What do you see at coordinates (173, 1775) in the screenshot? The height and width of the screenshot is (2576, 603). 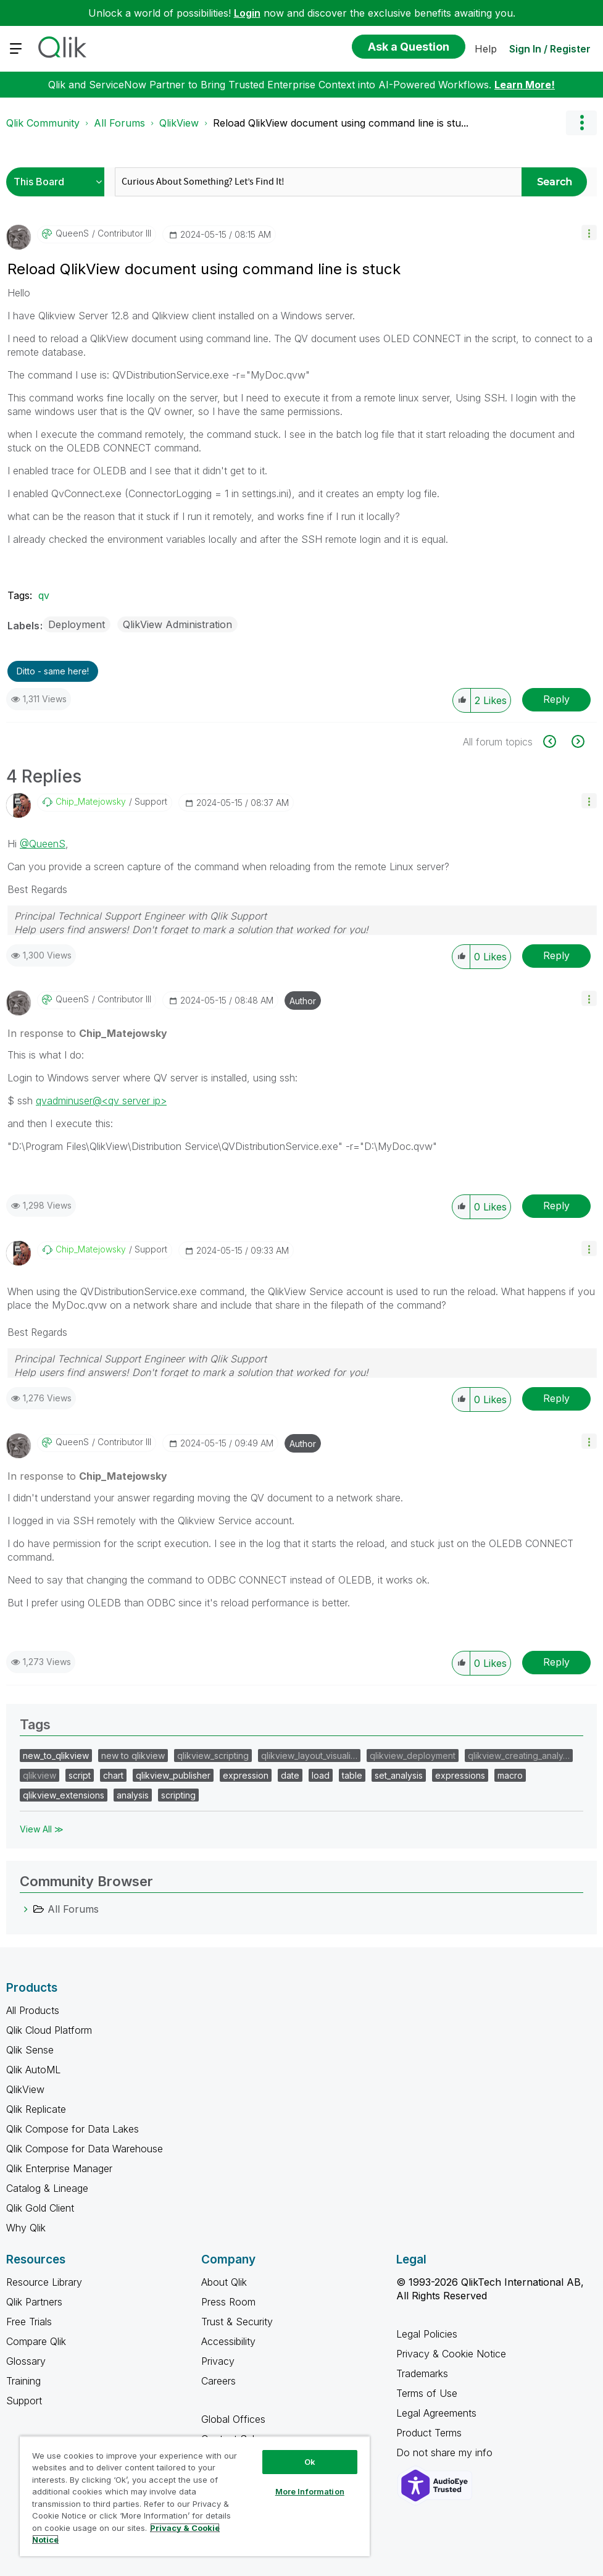 I see `qlikview_publisher` at bounding box center [173, 1775].